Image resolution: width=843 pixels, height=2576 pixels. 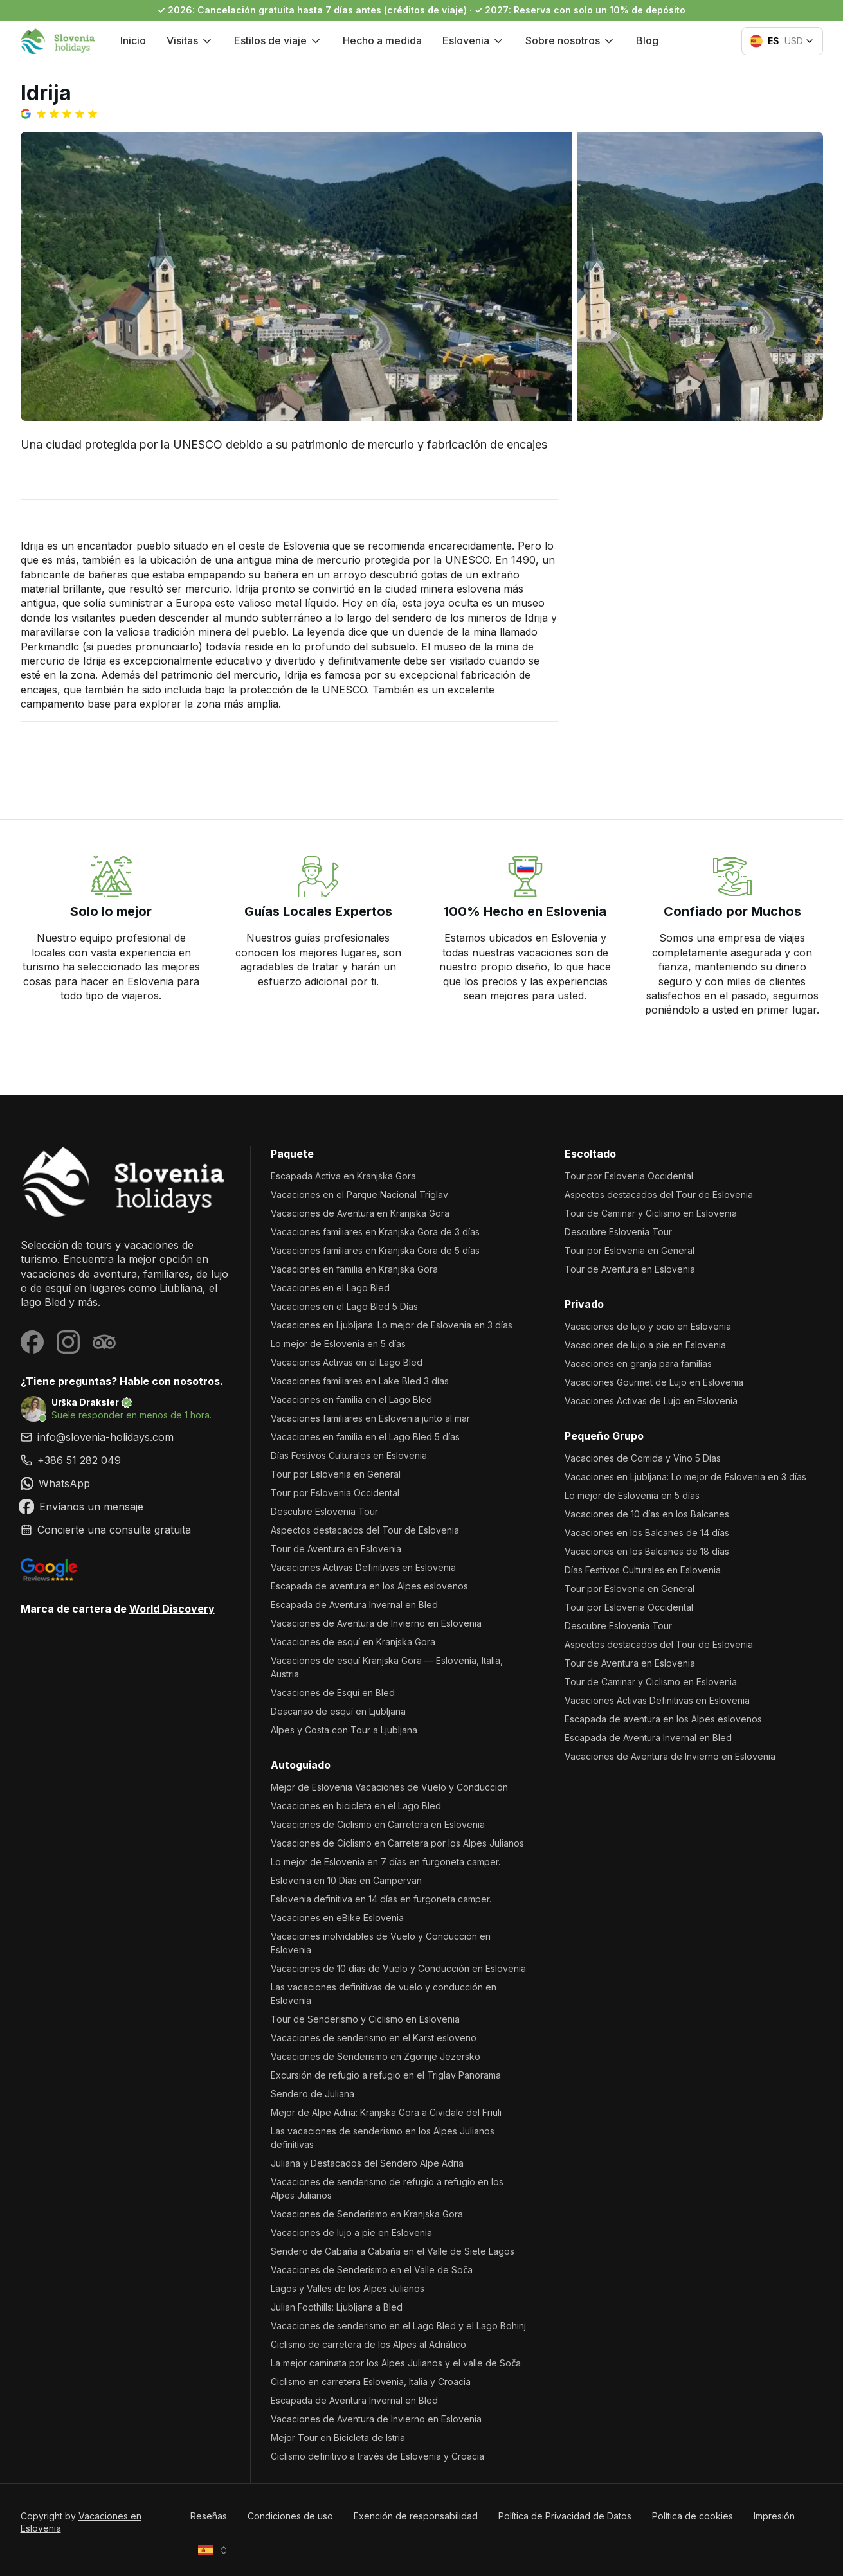 What do you see at coordinates (375, 1231) in the screenshot?
I see `Vacaciones familiares en Kranjska Gora de 3 días` at bounding box center [375, 1231].